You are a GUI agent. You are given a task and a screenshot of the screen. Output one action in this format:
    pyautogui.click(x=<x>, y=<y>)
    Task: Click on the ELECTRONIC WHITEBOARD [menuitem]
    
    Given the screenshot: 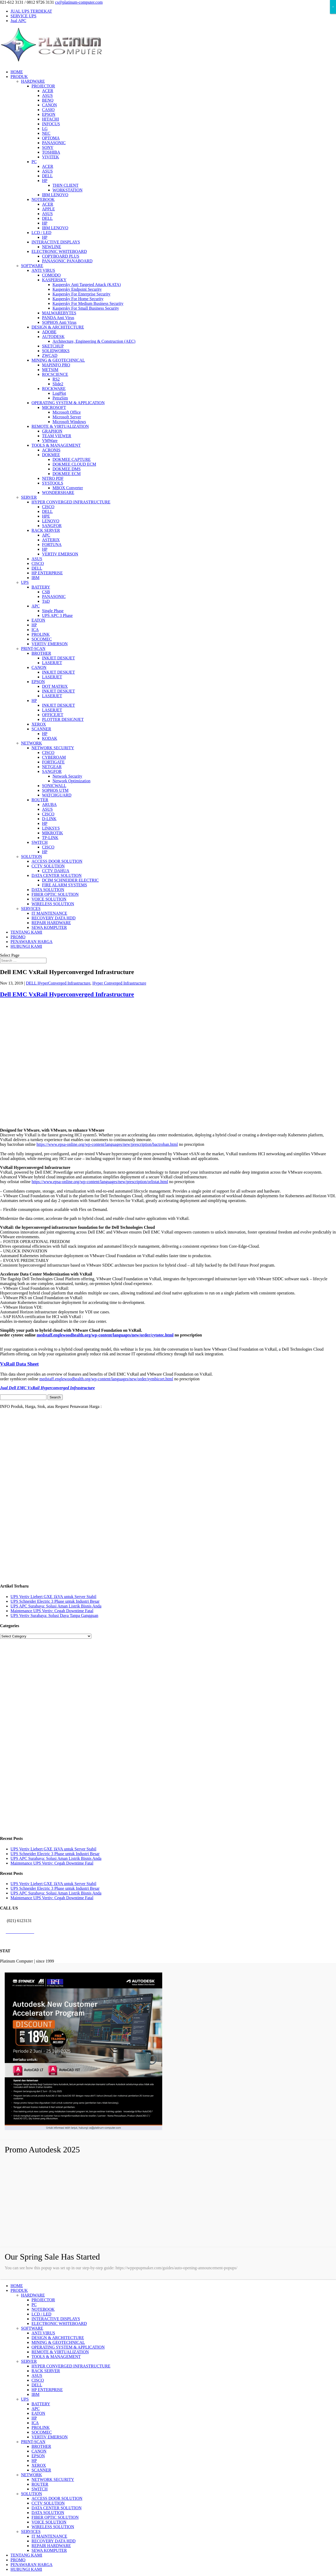 What is the action you would take?
    pyautogui.click(x=59, y=2323)
    